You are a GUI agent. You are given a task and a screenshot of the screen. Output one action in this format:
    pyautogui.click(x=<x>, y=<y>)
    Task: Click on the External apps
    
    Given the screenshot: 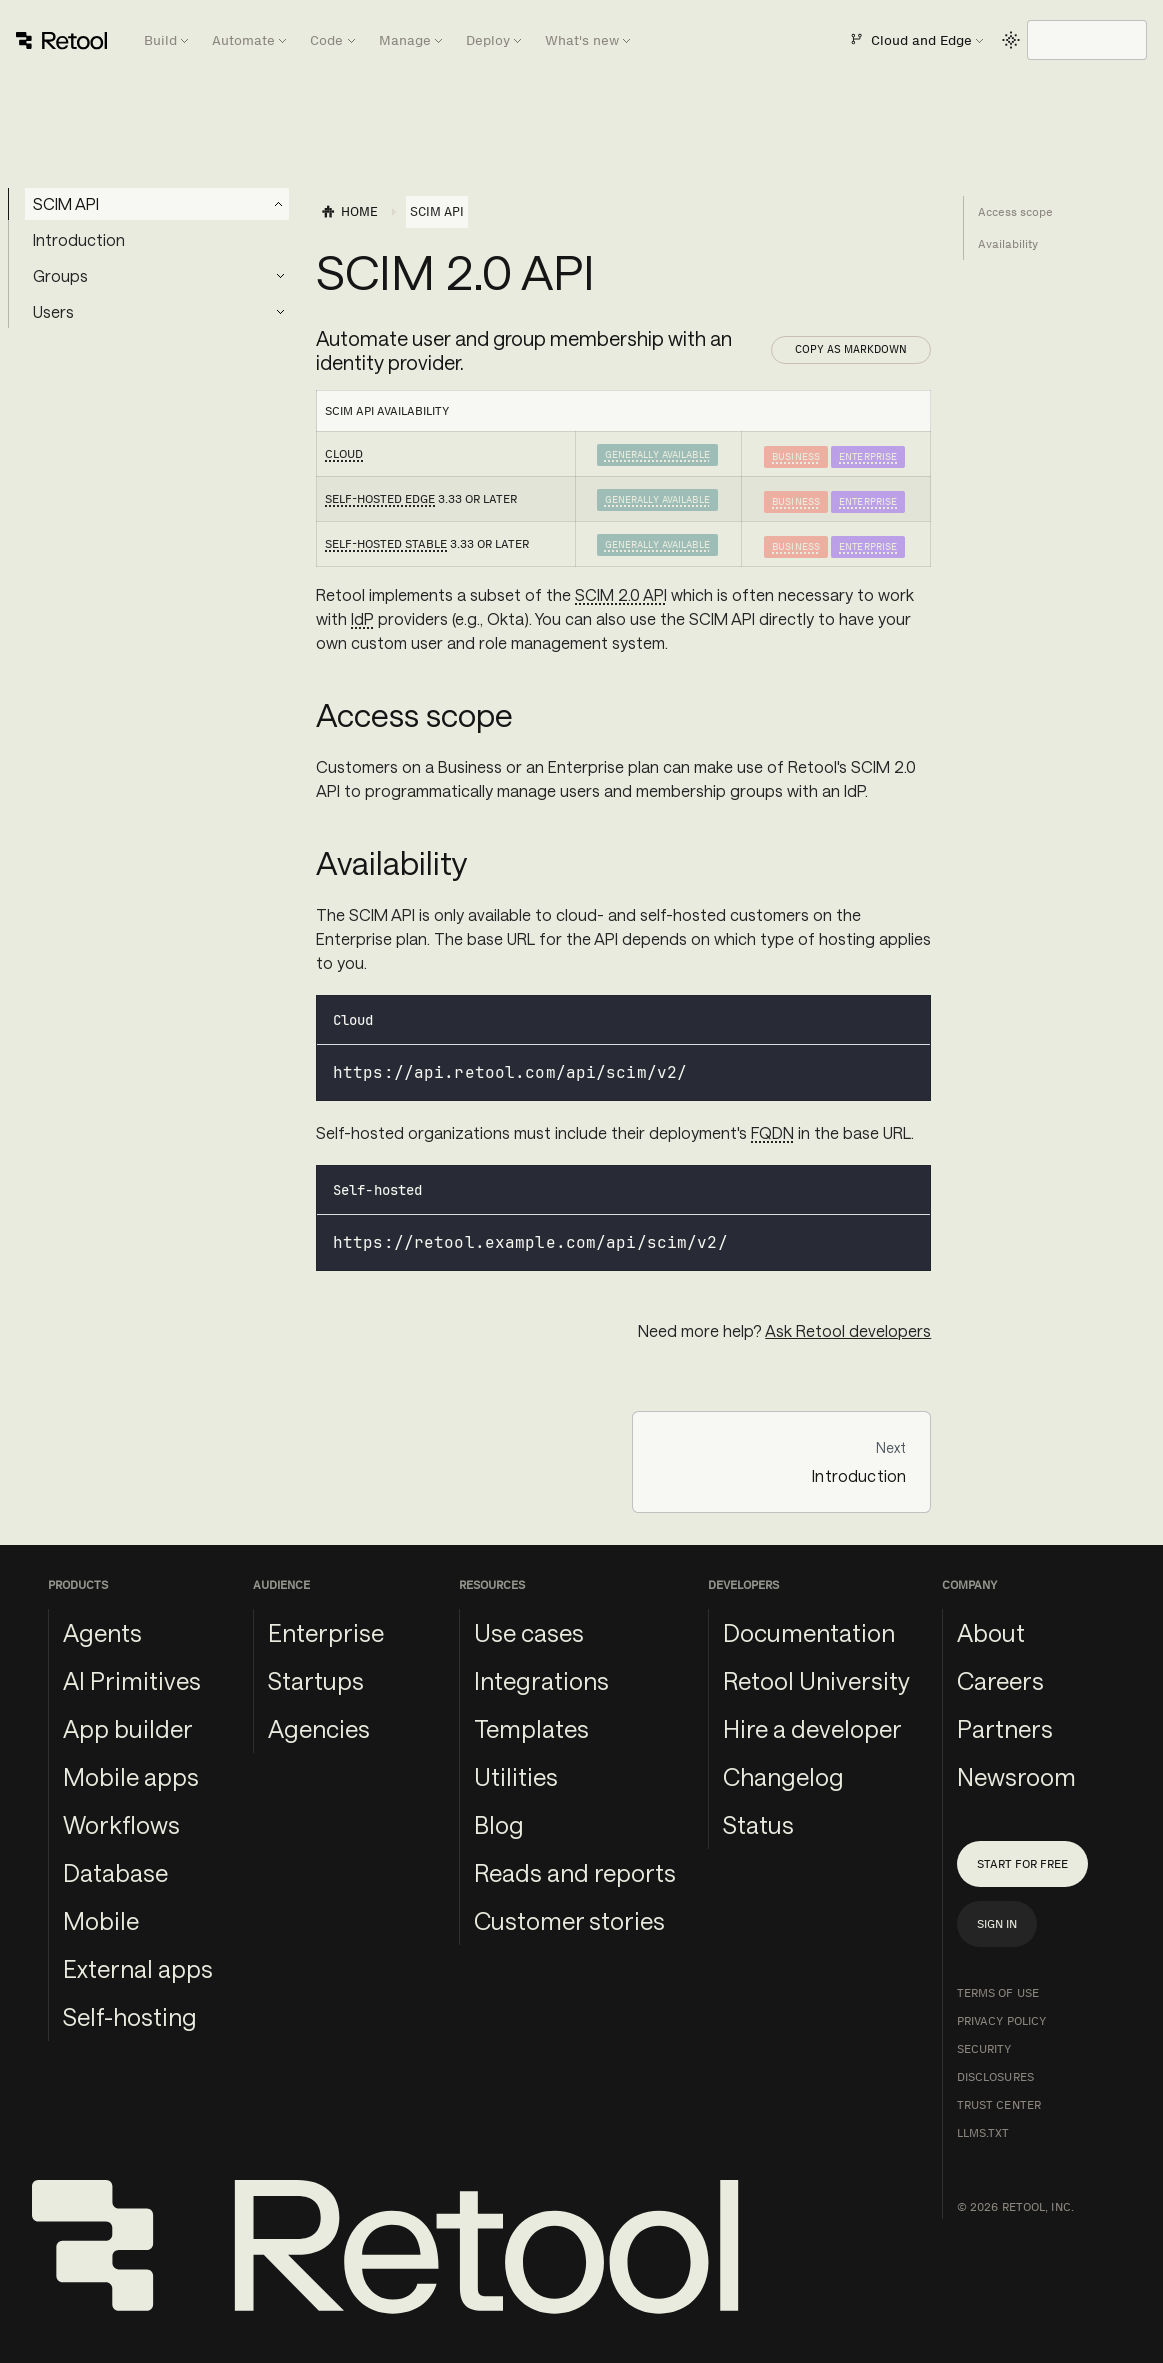 What is the action you would take?
    pyautogui.click(x=138, y=1968)
    